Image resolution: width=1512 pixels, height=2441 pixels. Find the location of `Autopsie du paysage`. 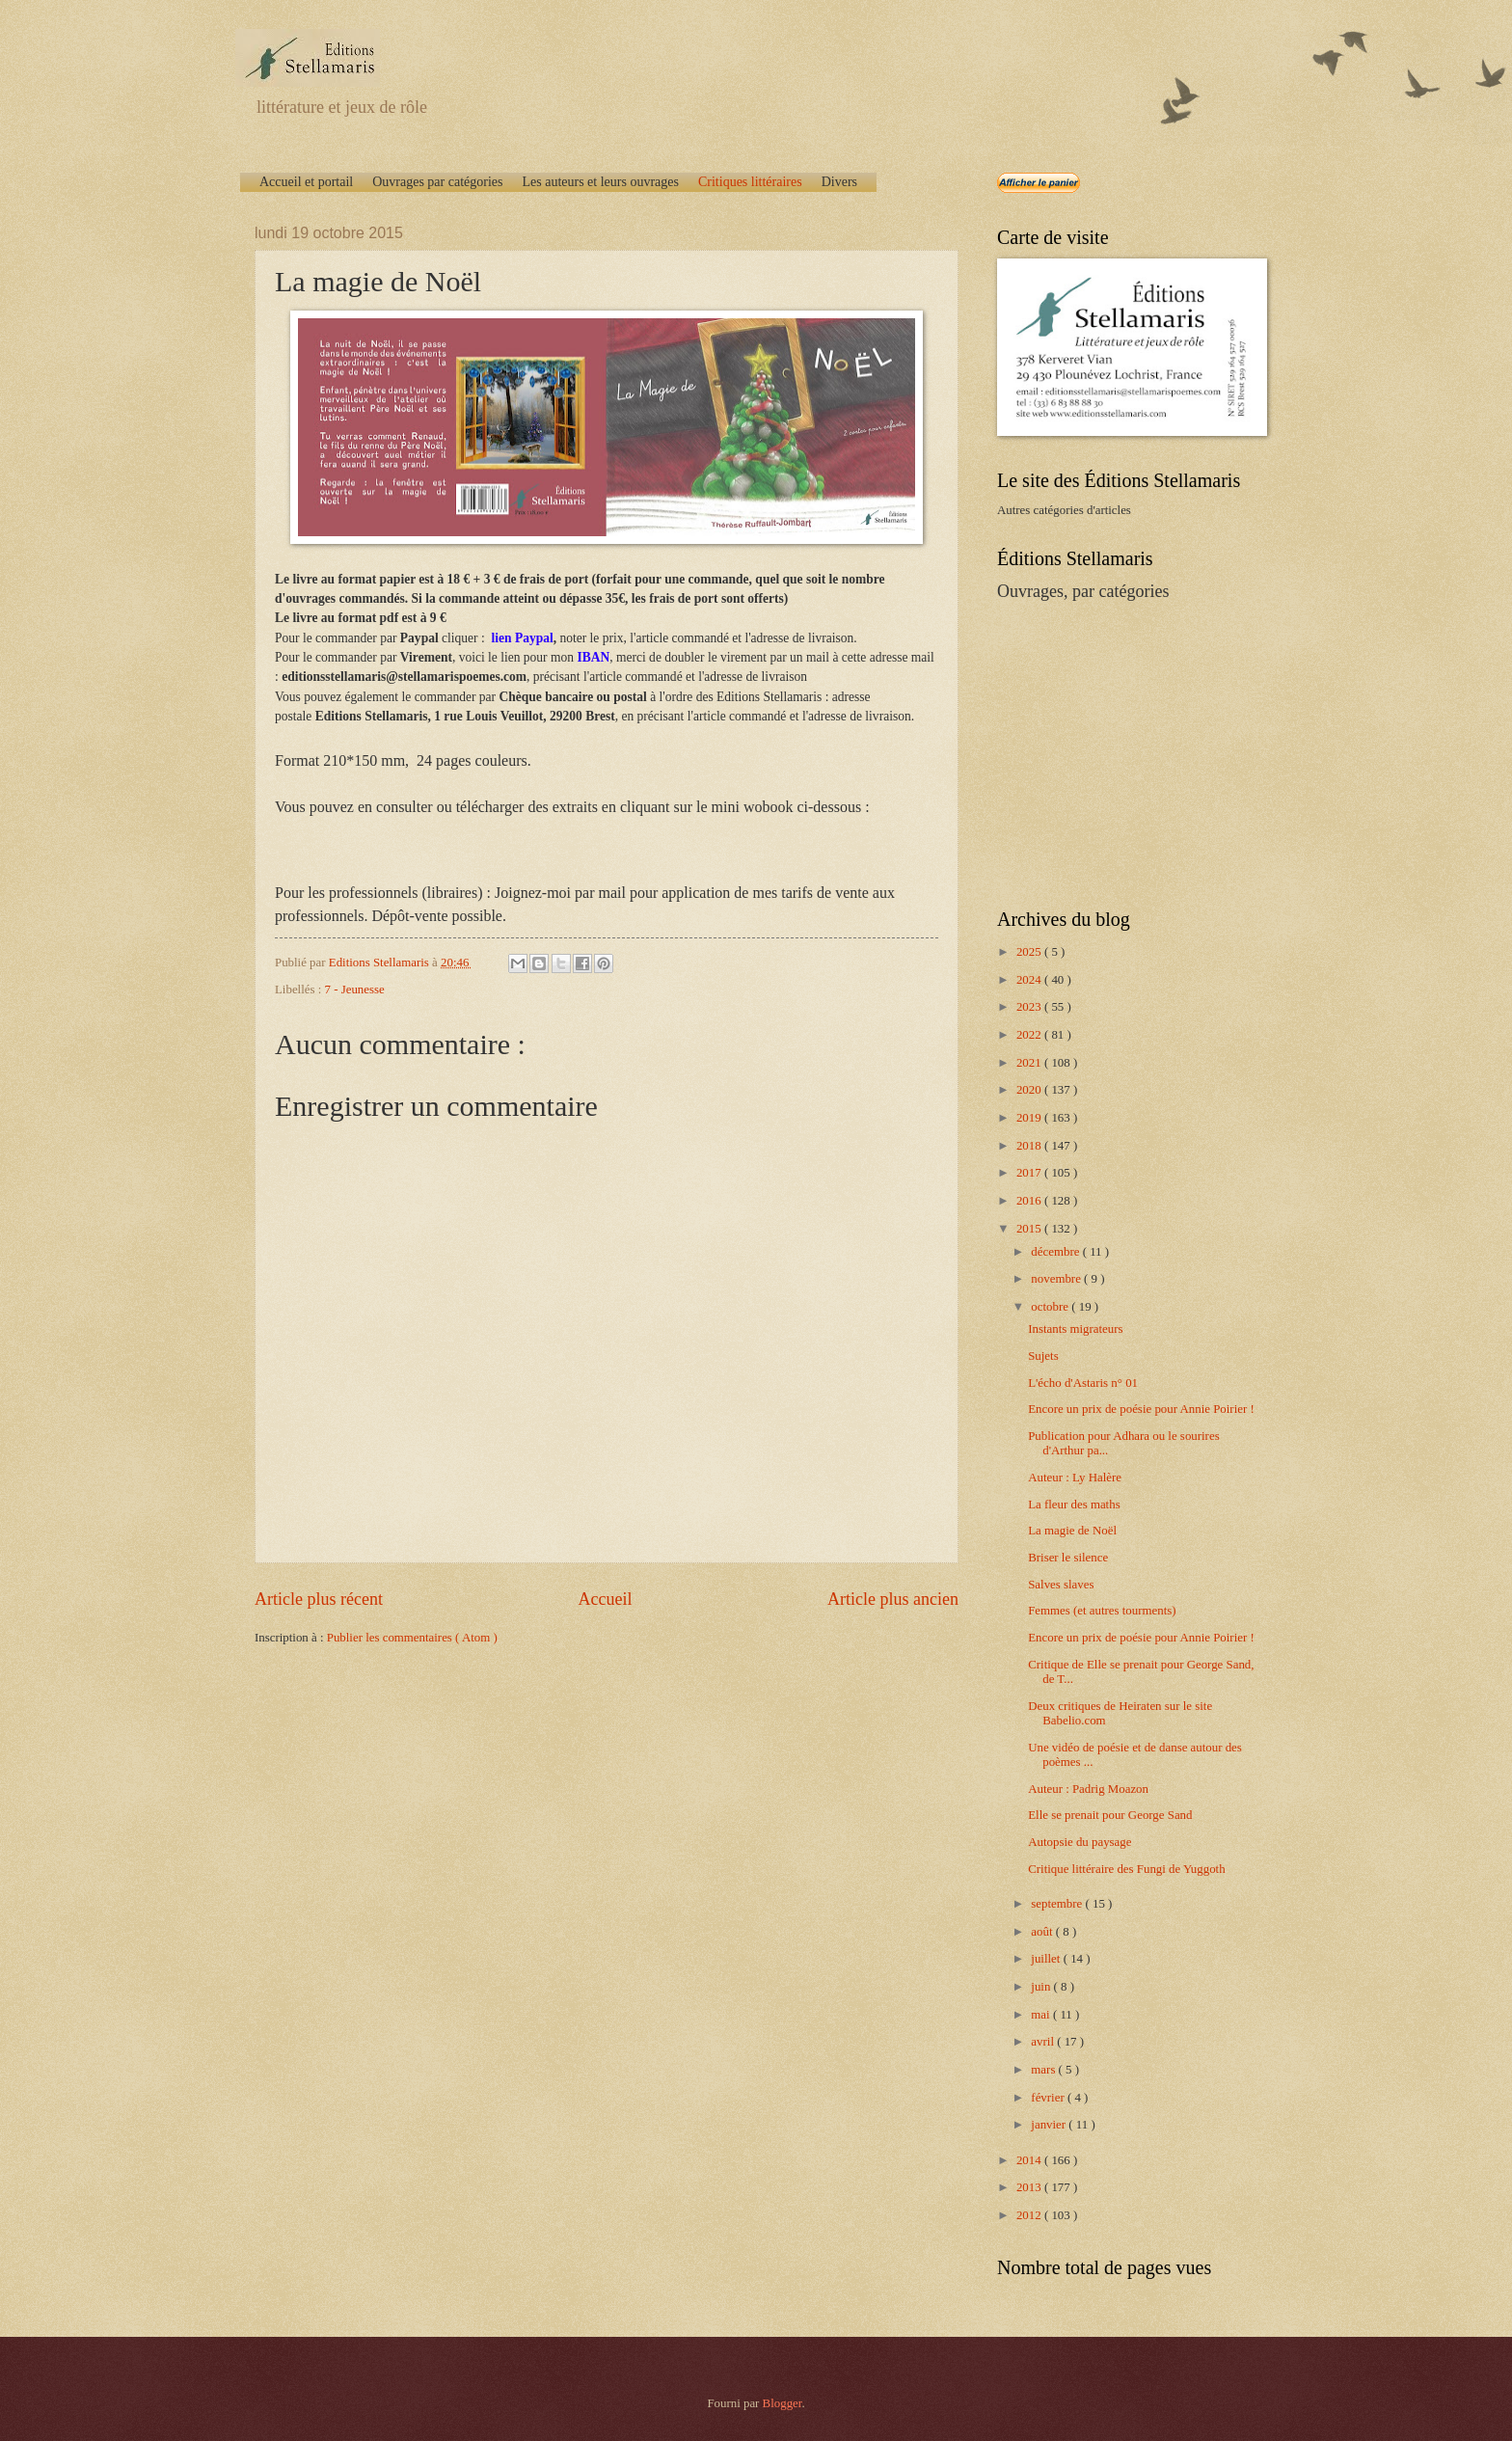

Autopsie du paysage is located at coordinates (1079, 1842).